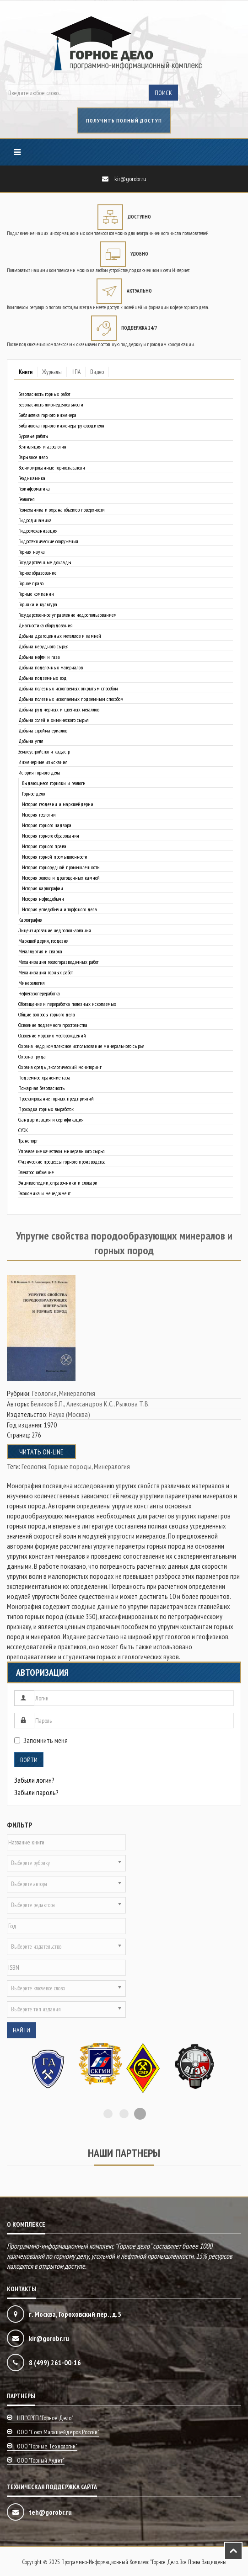  What do you see at coordinates (39, 993) in the screenshot?
I see `Нефтегазопереработка` at bounding box center [39, 993].